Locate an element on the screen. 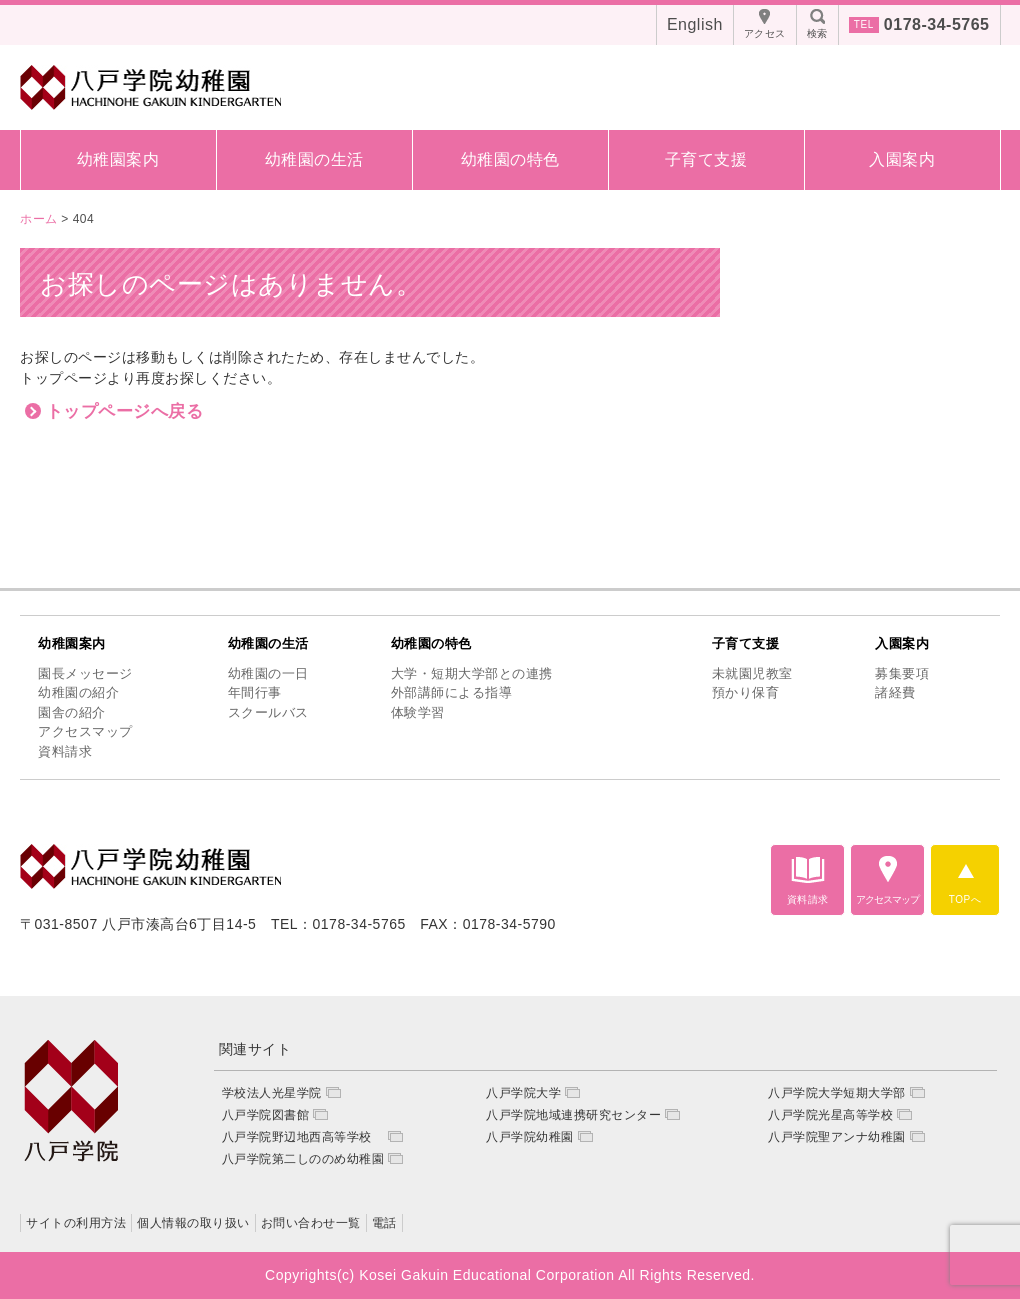 The height and width of the screenshot is (1299, 1020). 八戸学院大学短期大学部 is located at coordinates (837, 1093).